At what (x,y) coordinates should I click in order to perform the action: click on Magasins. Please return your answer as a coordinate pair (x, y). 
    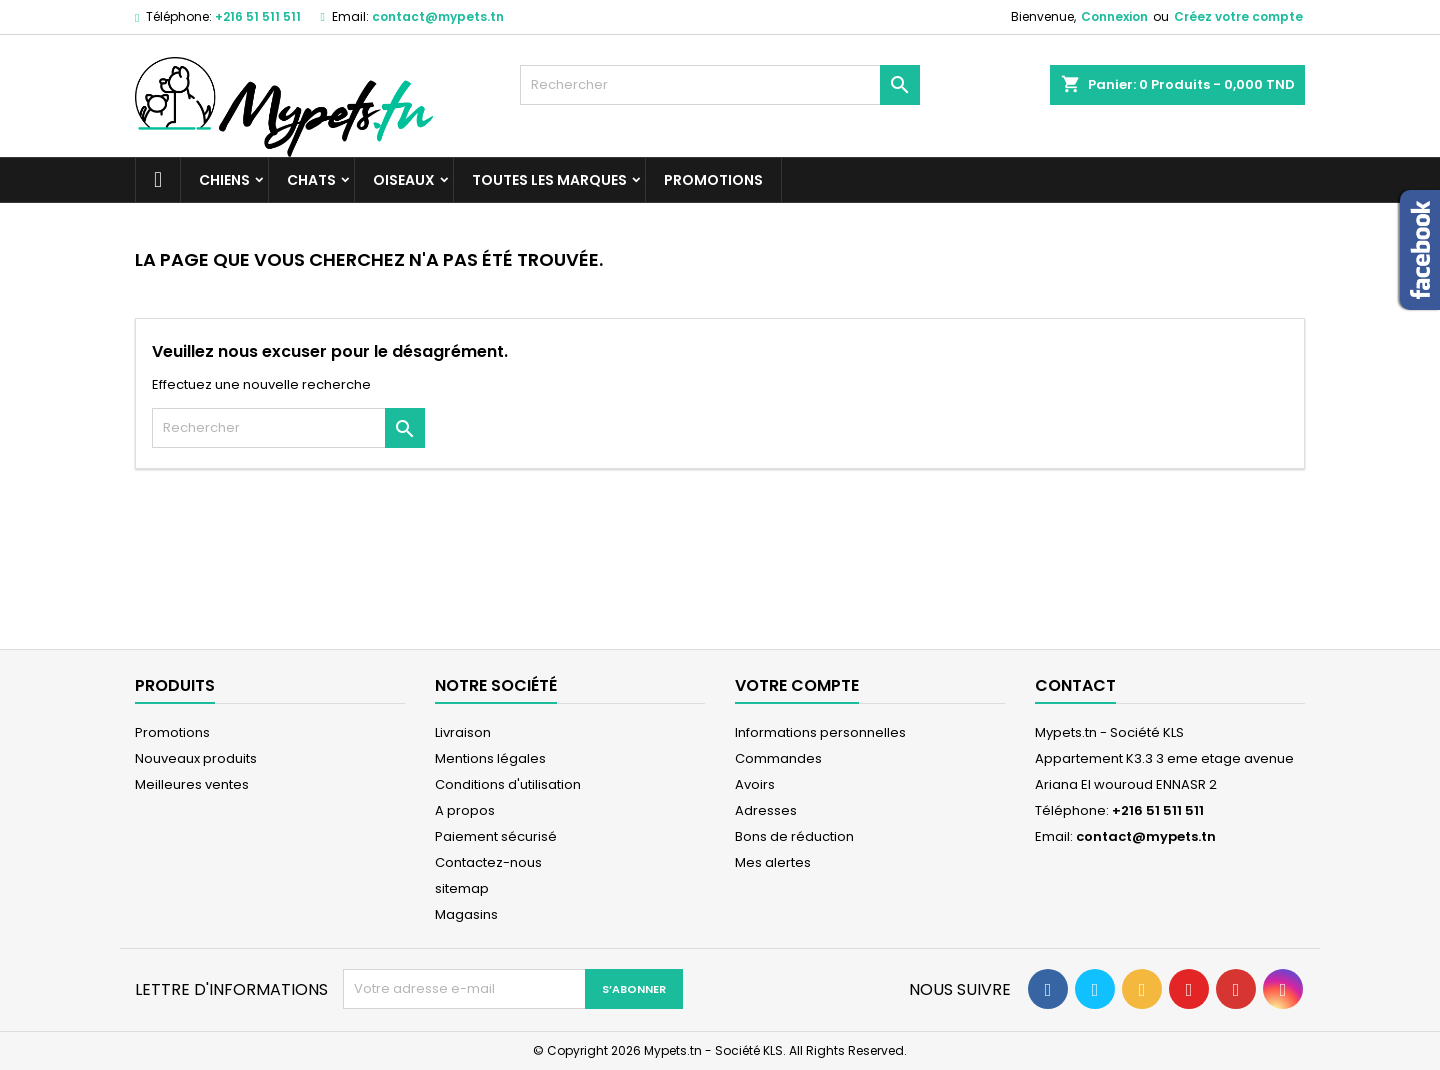
    Looking at the image, I should click on (466, 914).